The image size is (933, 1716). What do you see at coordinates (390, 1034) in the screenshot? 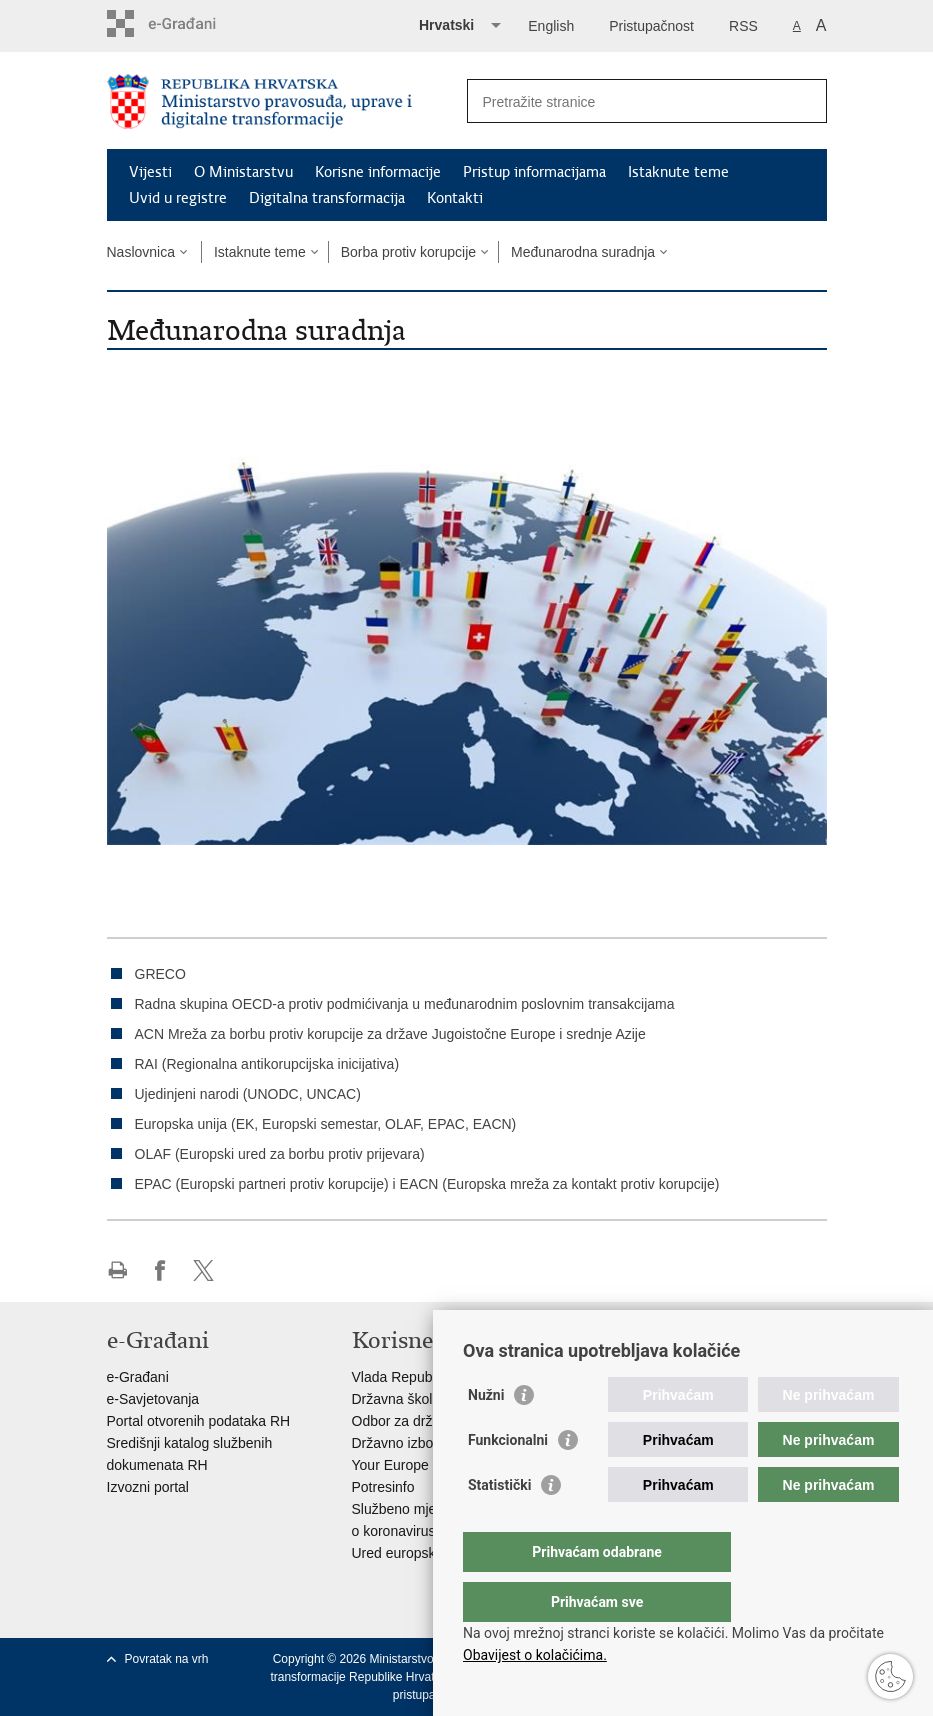
I see `ACN Mreža za borbu protiv korupcije za države Jugoistočne Europe i srednje Azije` at bounding box center [390, 1034].